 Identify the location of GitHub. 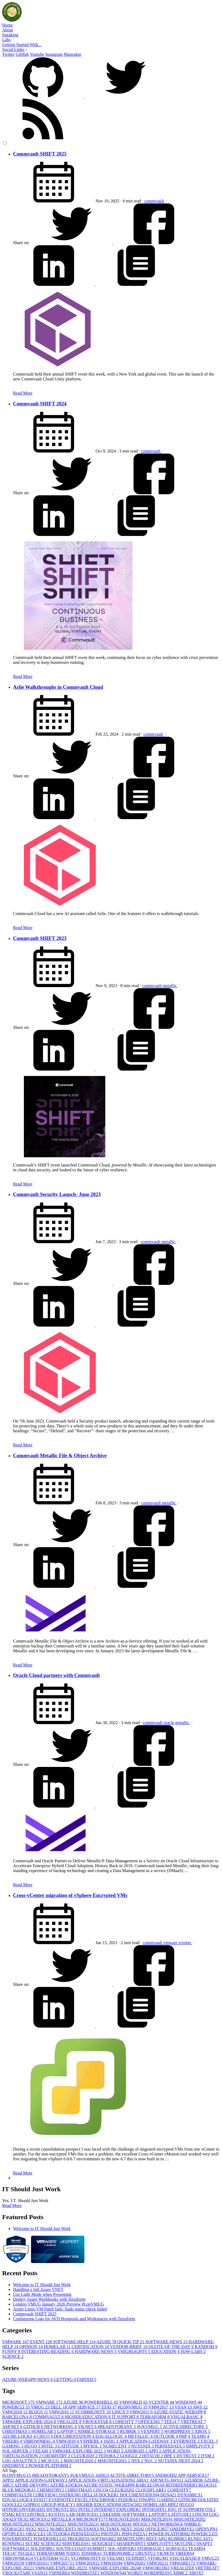
(22, 54).